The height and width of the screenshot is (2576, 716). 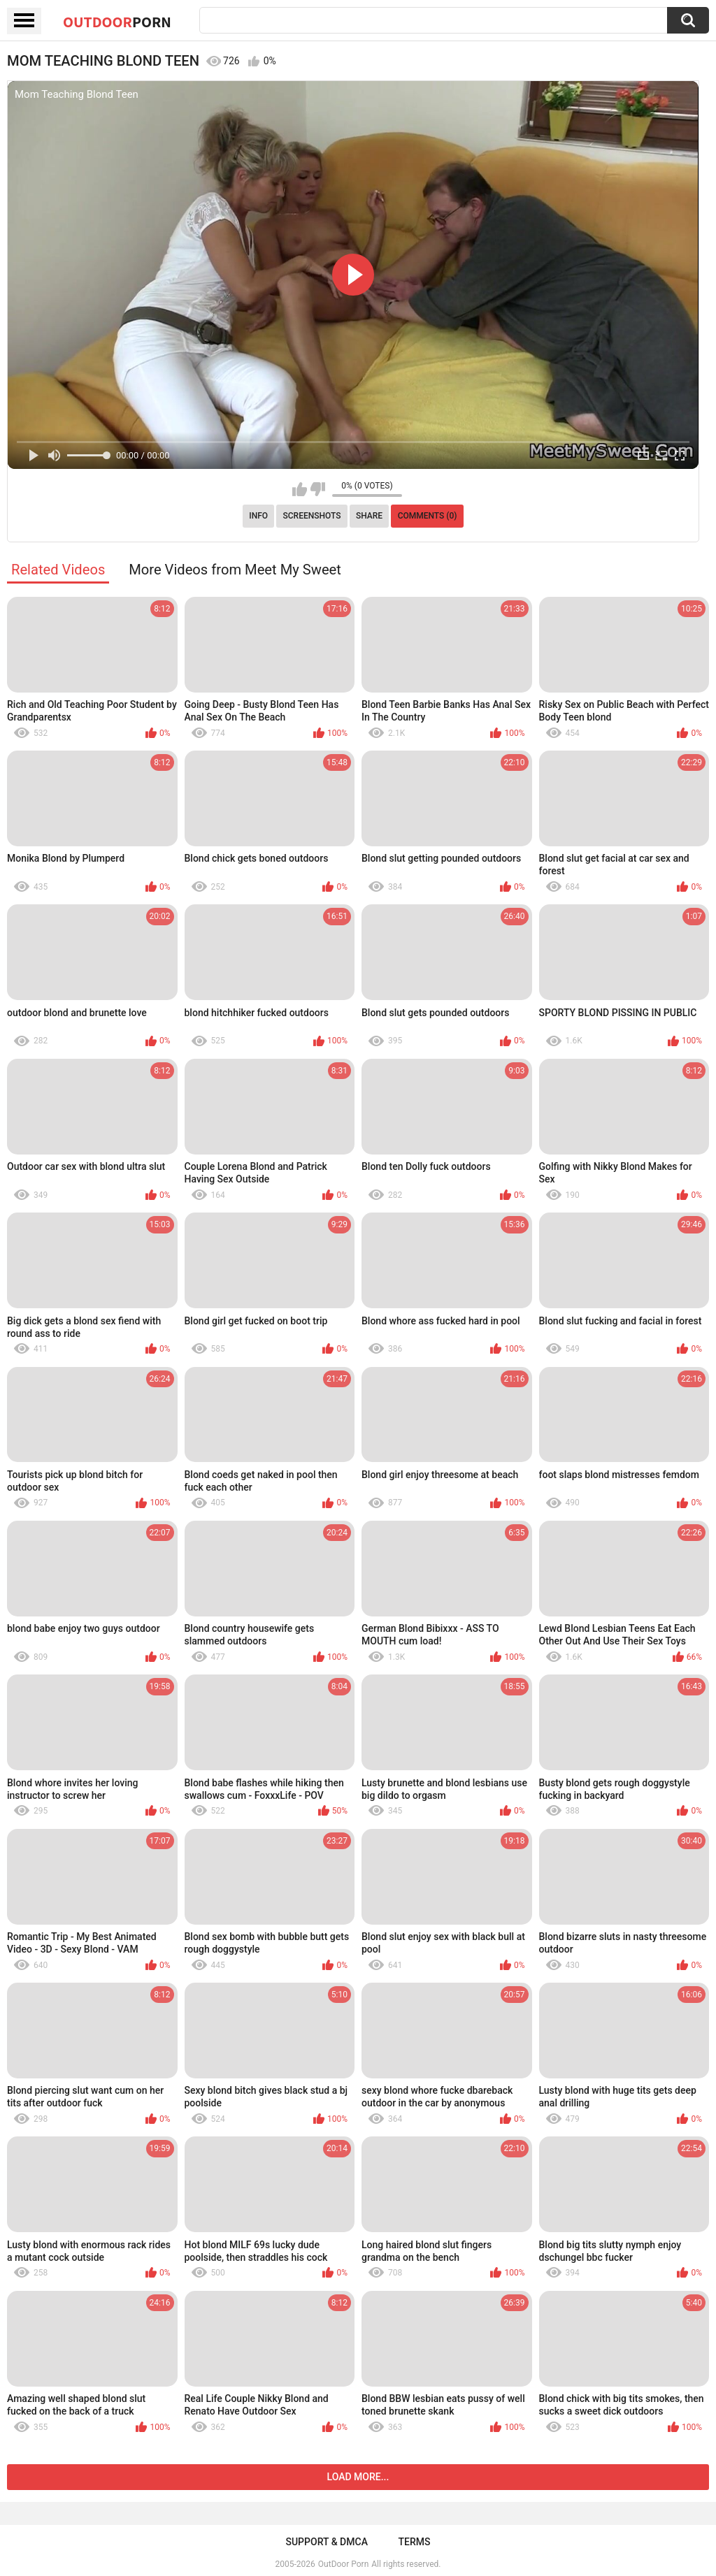 What do you see at coordinates (117, 21) in the screenshot?
I see `OutDoor` at bounding box center [117, 21].